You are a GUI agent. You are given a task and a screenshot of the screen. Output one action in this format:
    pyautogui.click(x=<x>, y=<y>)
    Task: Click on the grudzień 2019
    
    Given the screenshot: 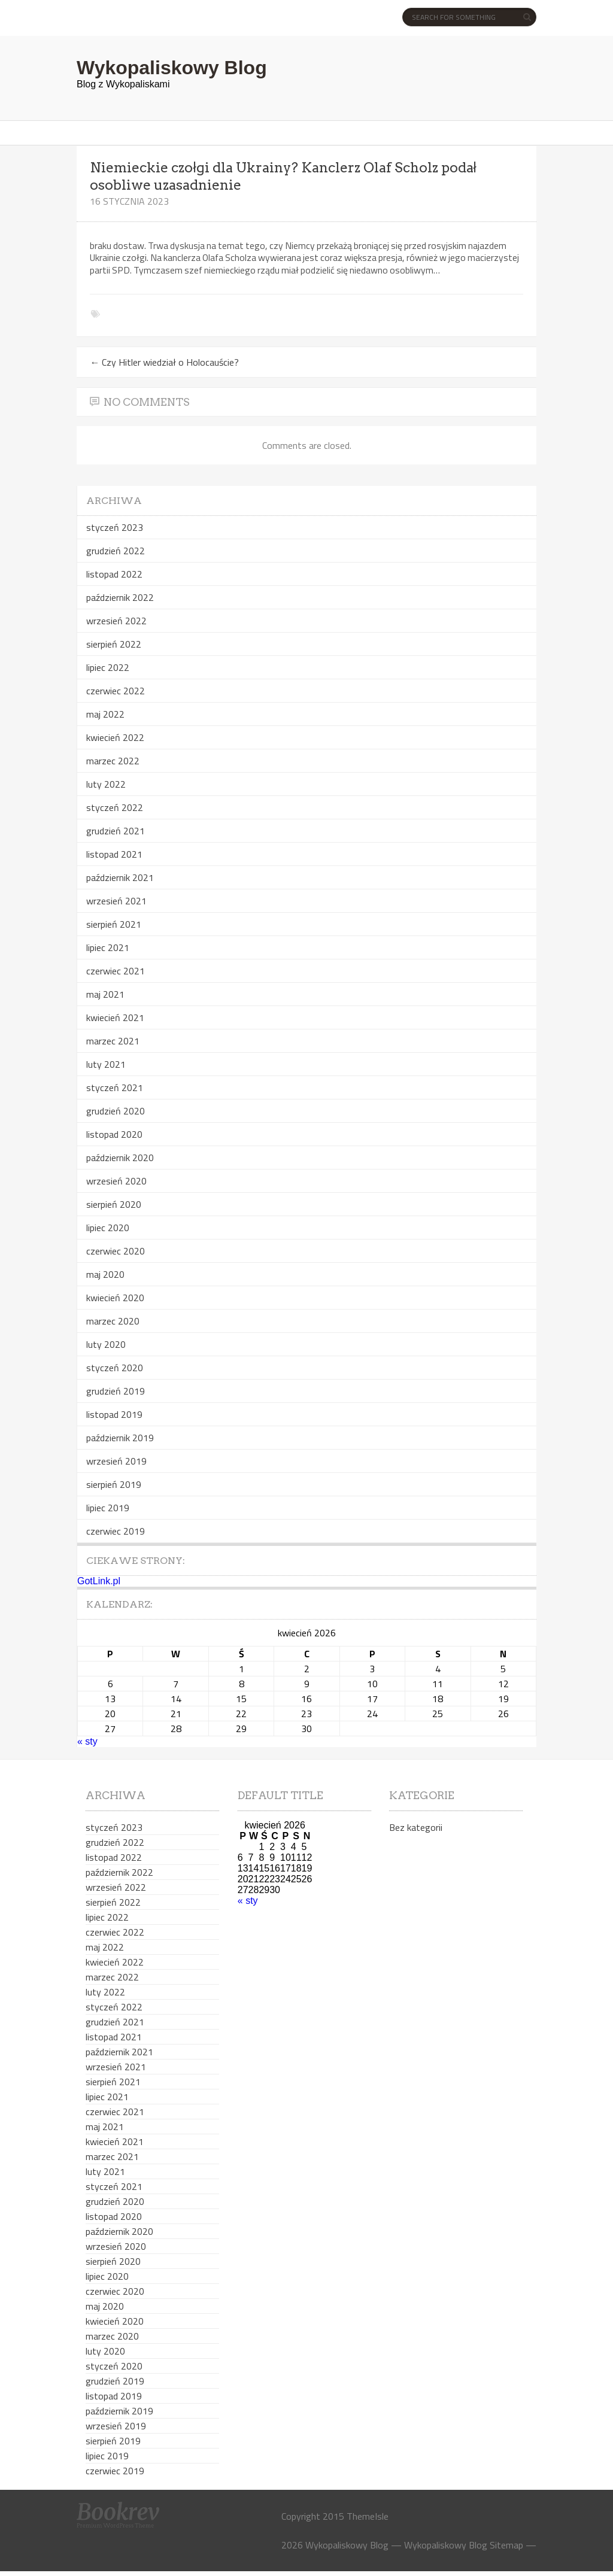 What is the action you would take?
    pyautogui.click(x=115, y=1391)
    